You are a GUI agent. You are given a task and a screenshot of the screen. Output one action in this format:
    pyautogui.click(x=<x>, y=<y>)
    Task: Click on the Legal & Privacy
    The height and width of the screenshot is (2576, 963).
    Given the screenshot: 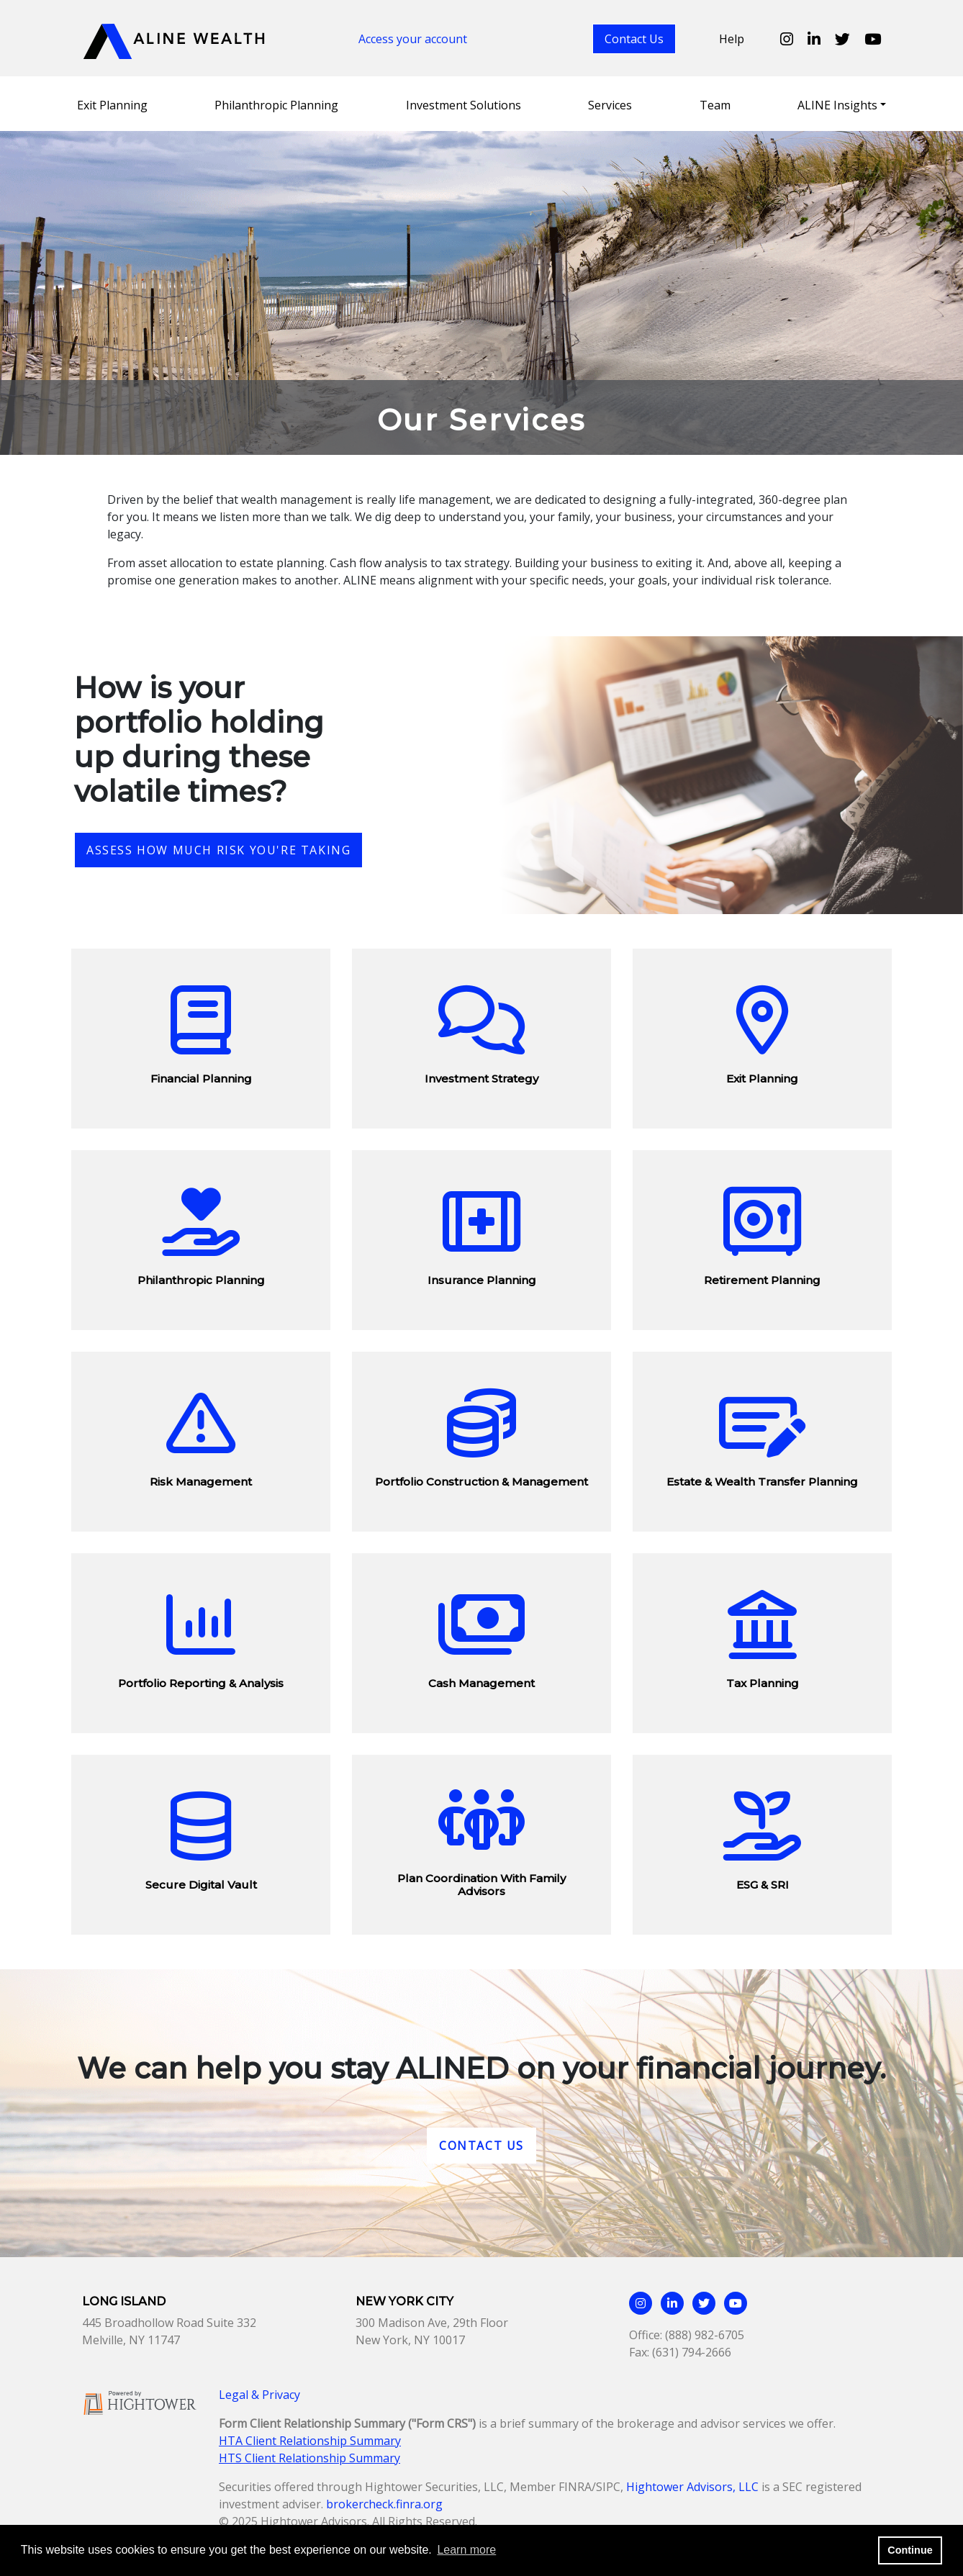 What is the action you would take?
    pyautogui.click(x=259, y=2395)
    